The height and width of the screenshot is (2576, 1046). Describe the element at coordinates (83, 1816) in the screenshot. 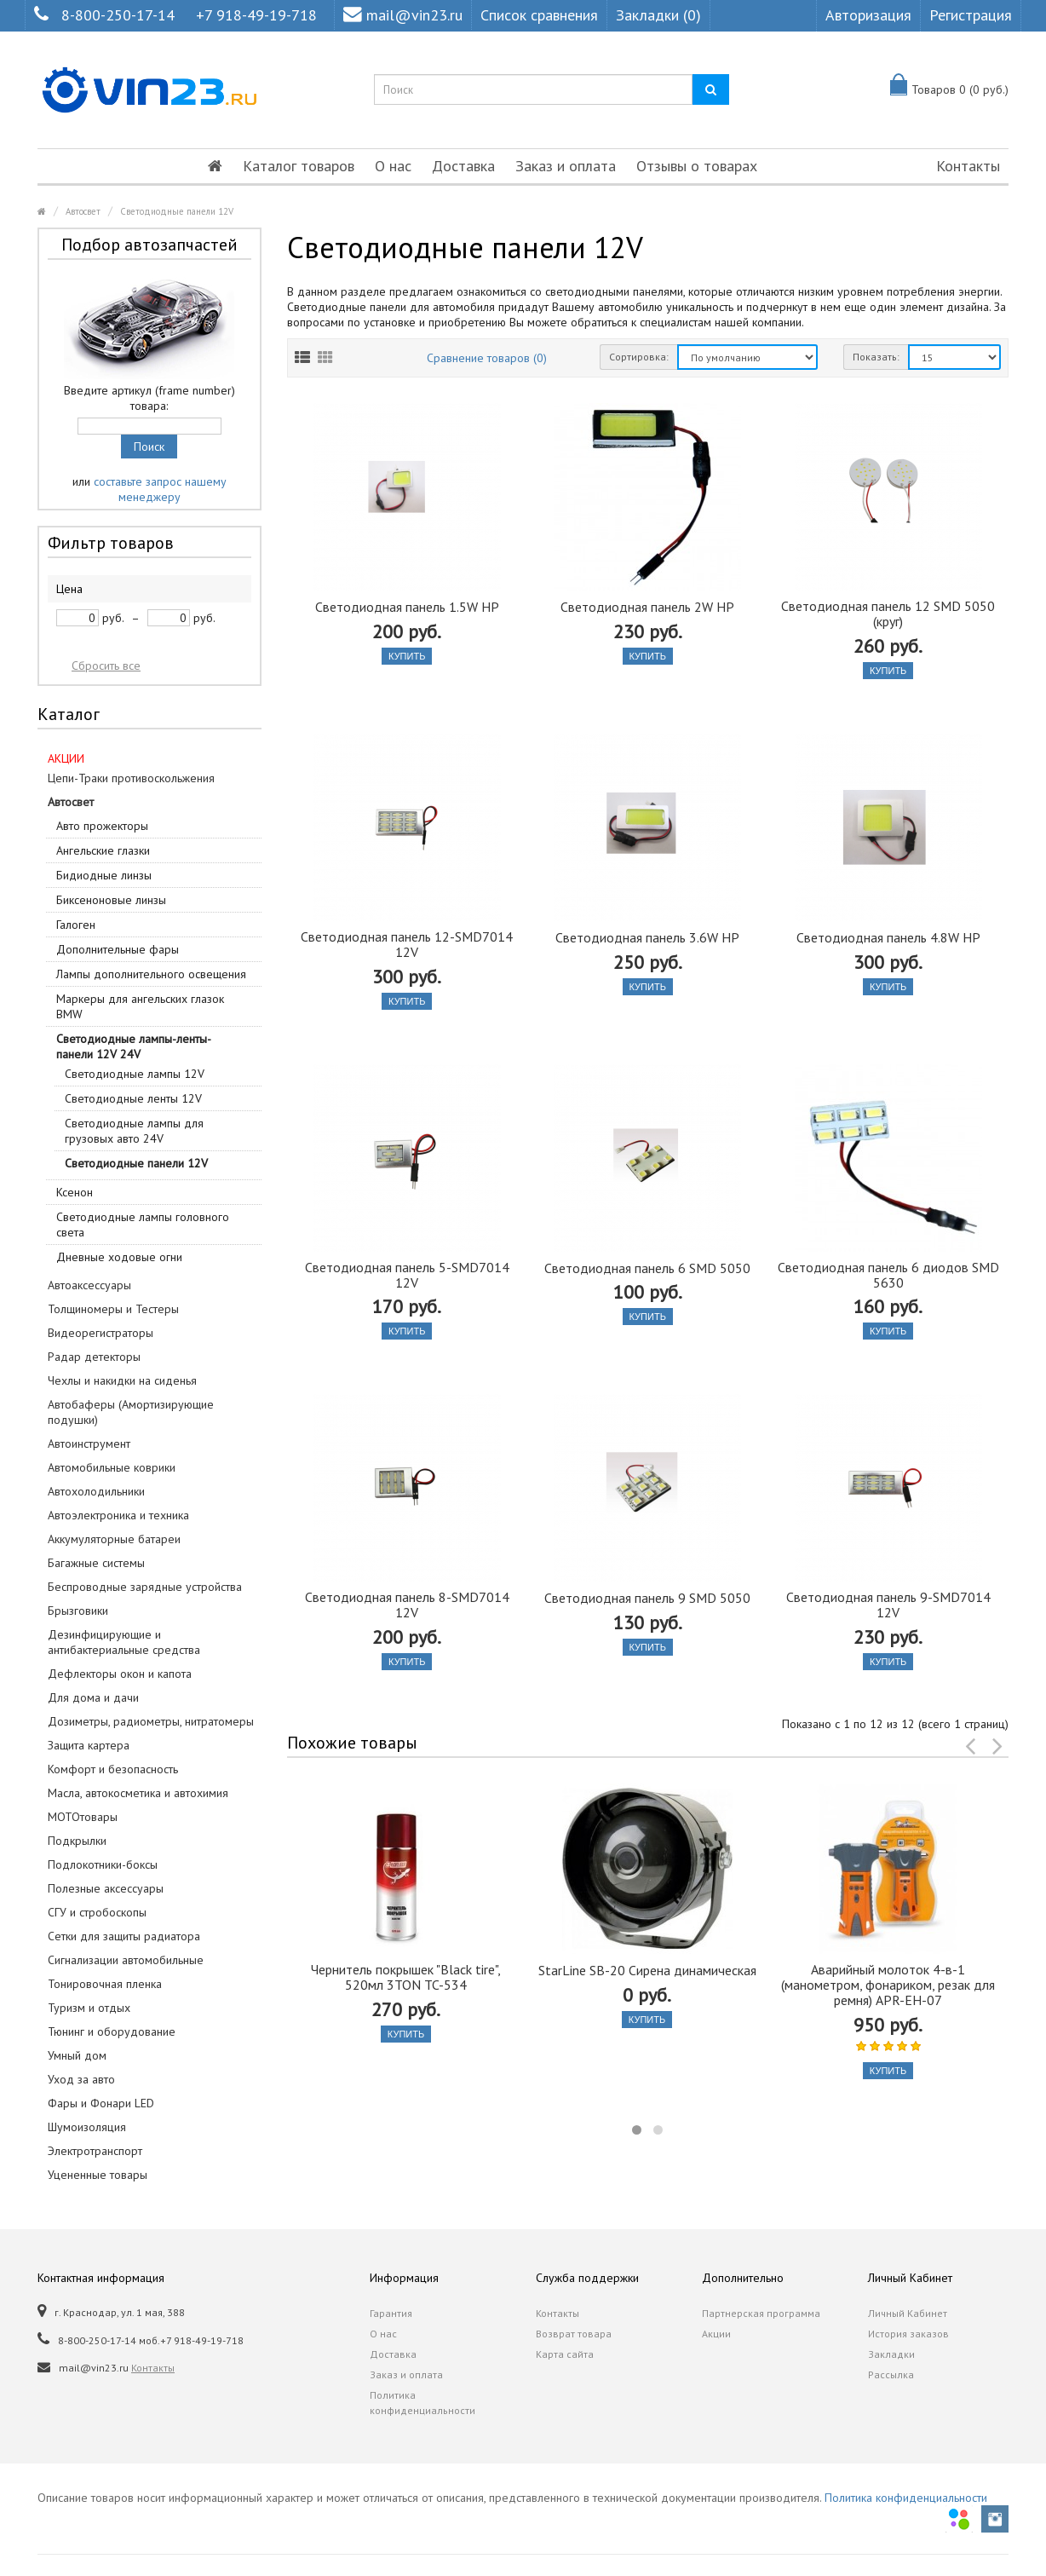

I see `МОТОтовары` at that location.